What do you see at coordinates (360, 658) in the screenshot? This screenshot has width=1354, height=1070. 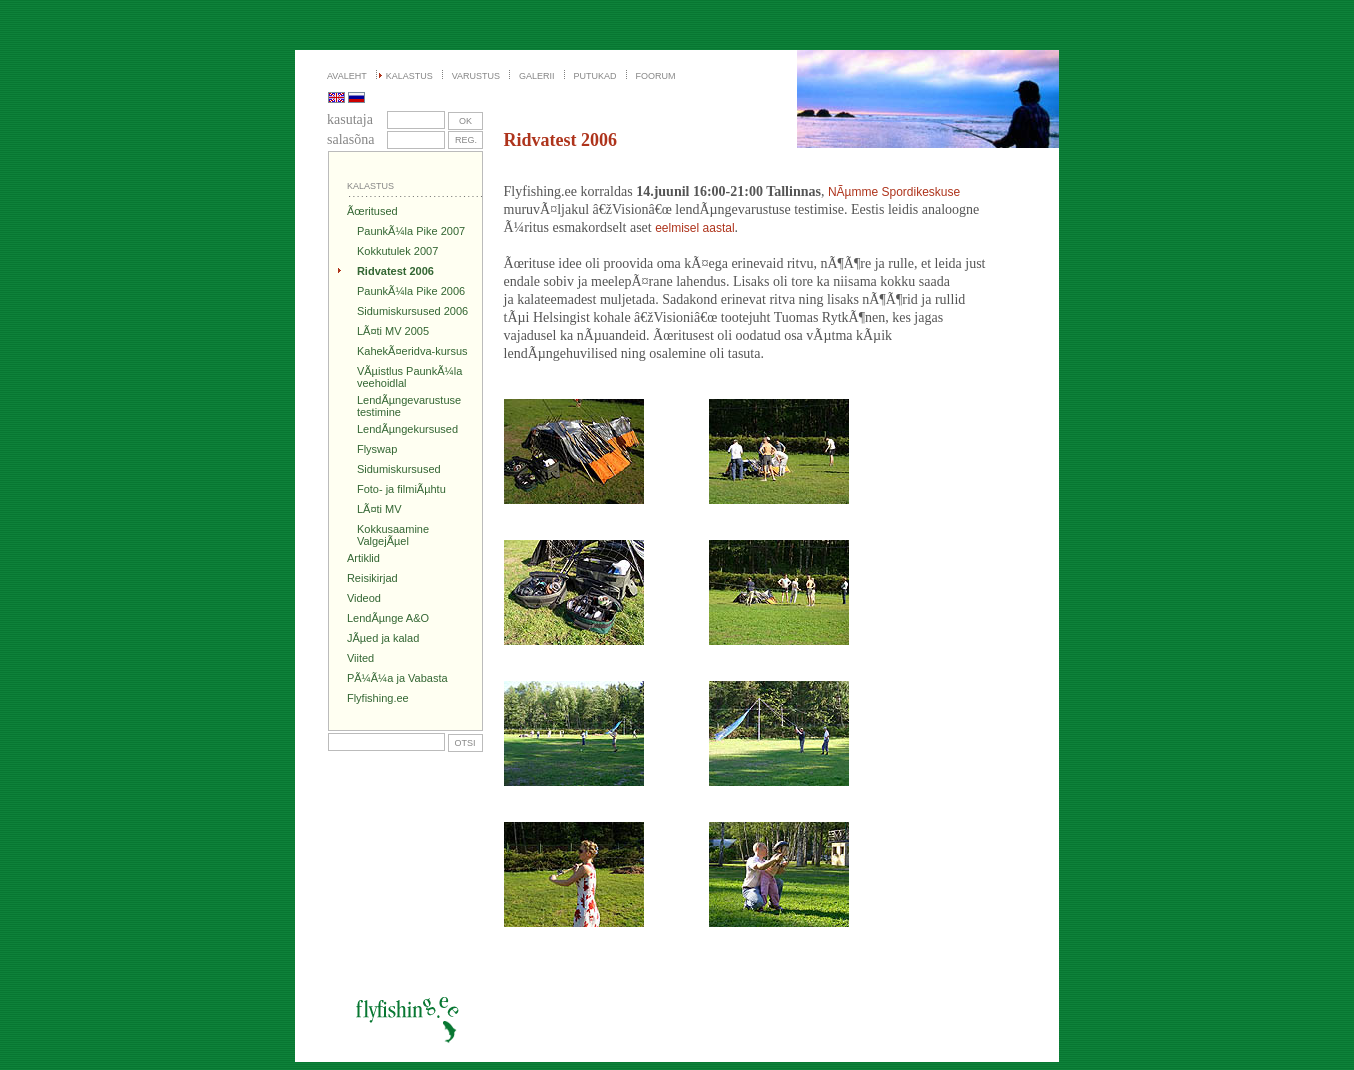 I see `Viited` at bounding box center [360, 658].